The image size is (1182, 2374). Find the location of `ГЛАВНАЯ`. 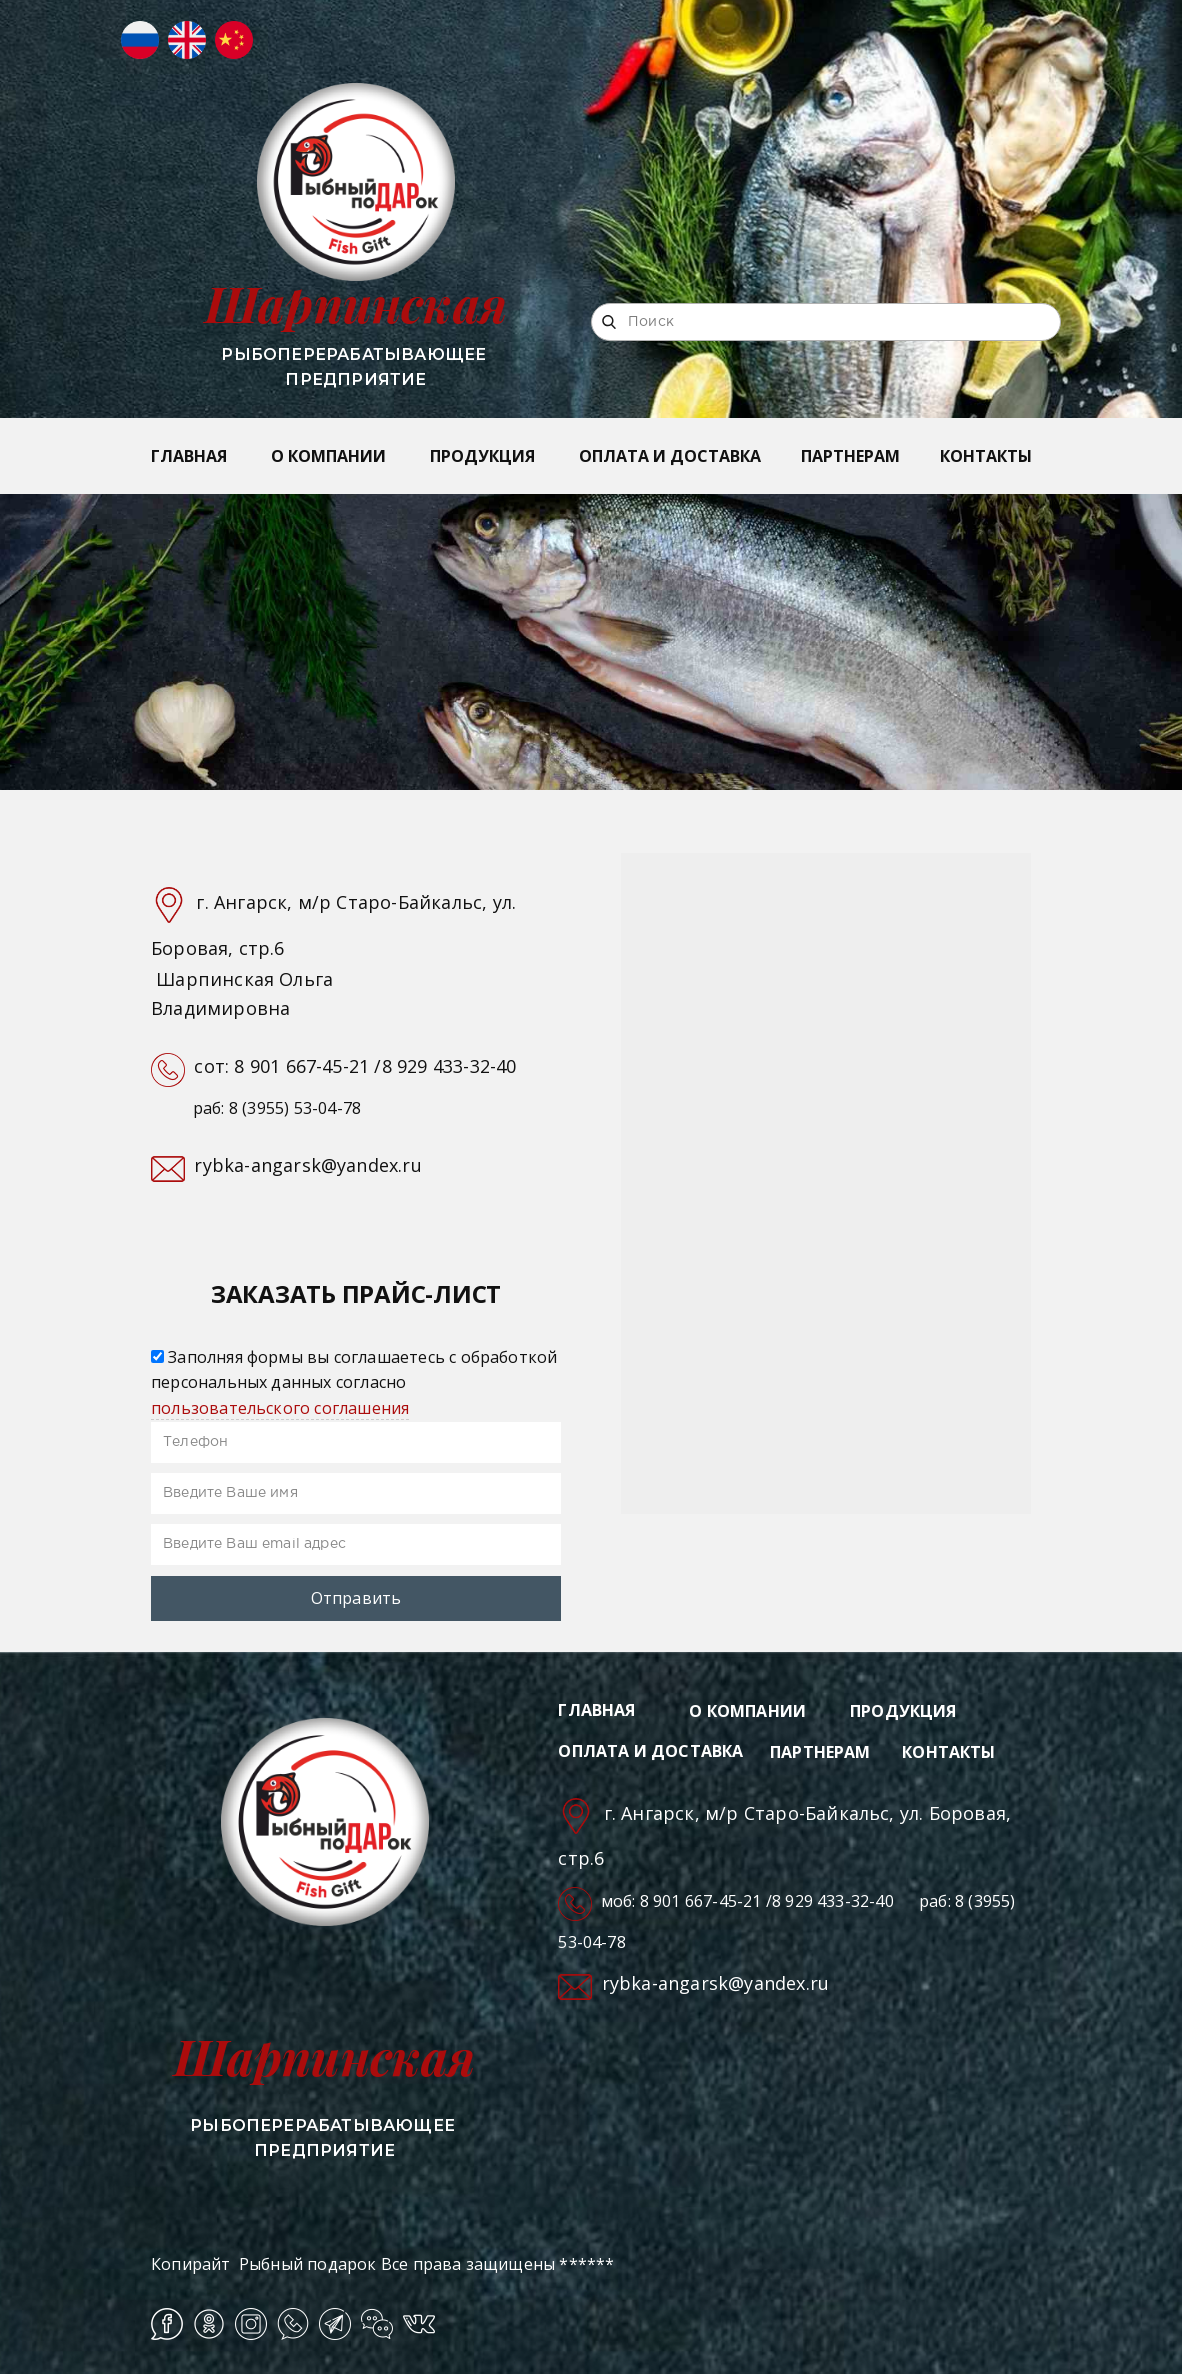

ГЛАВНАЯ is located at coordinates (189, 456).